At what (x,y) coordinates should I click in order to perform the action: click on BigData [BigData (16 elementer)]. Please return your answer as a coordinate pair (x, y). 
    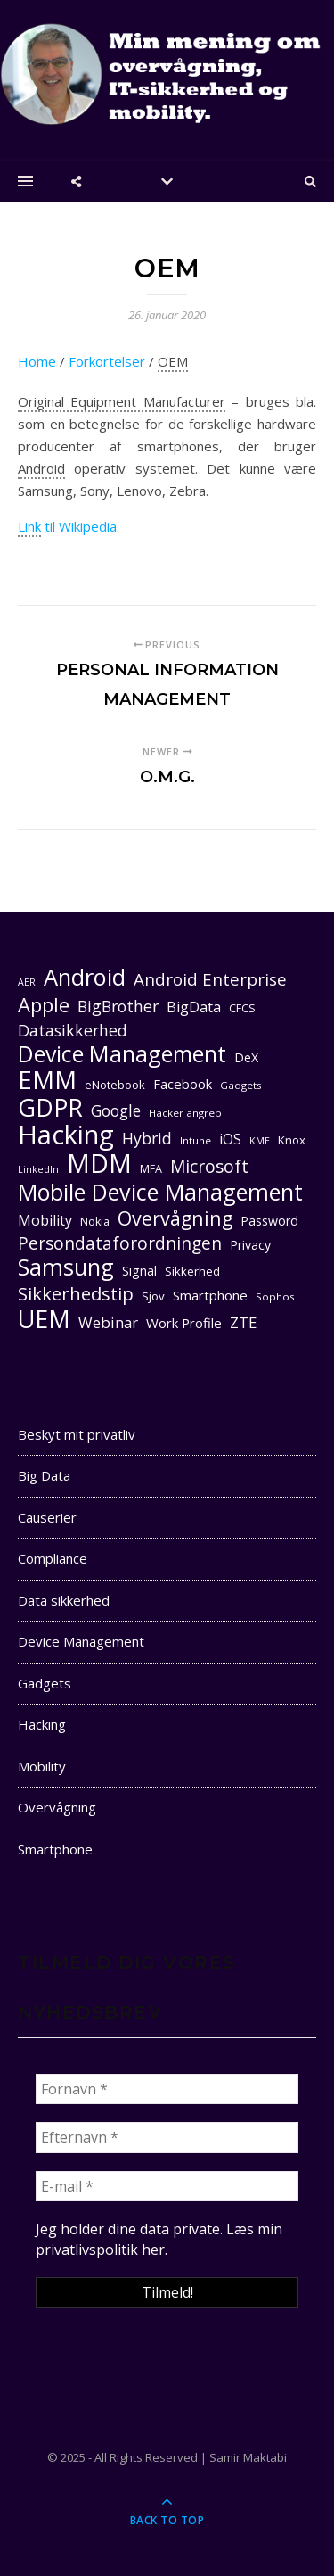
    Looking at the image, I should click on (194, 1007).